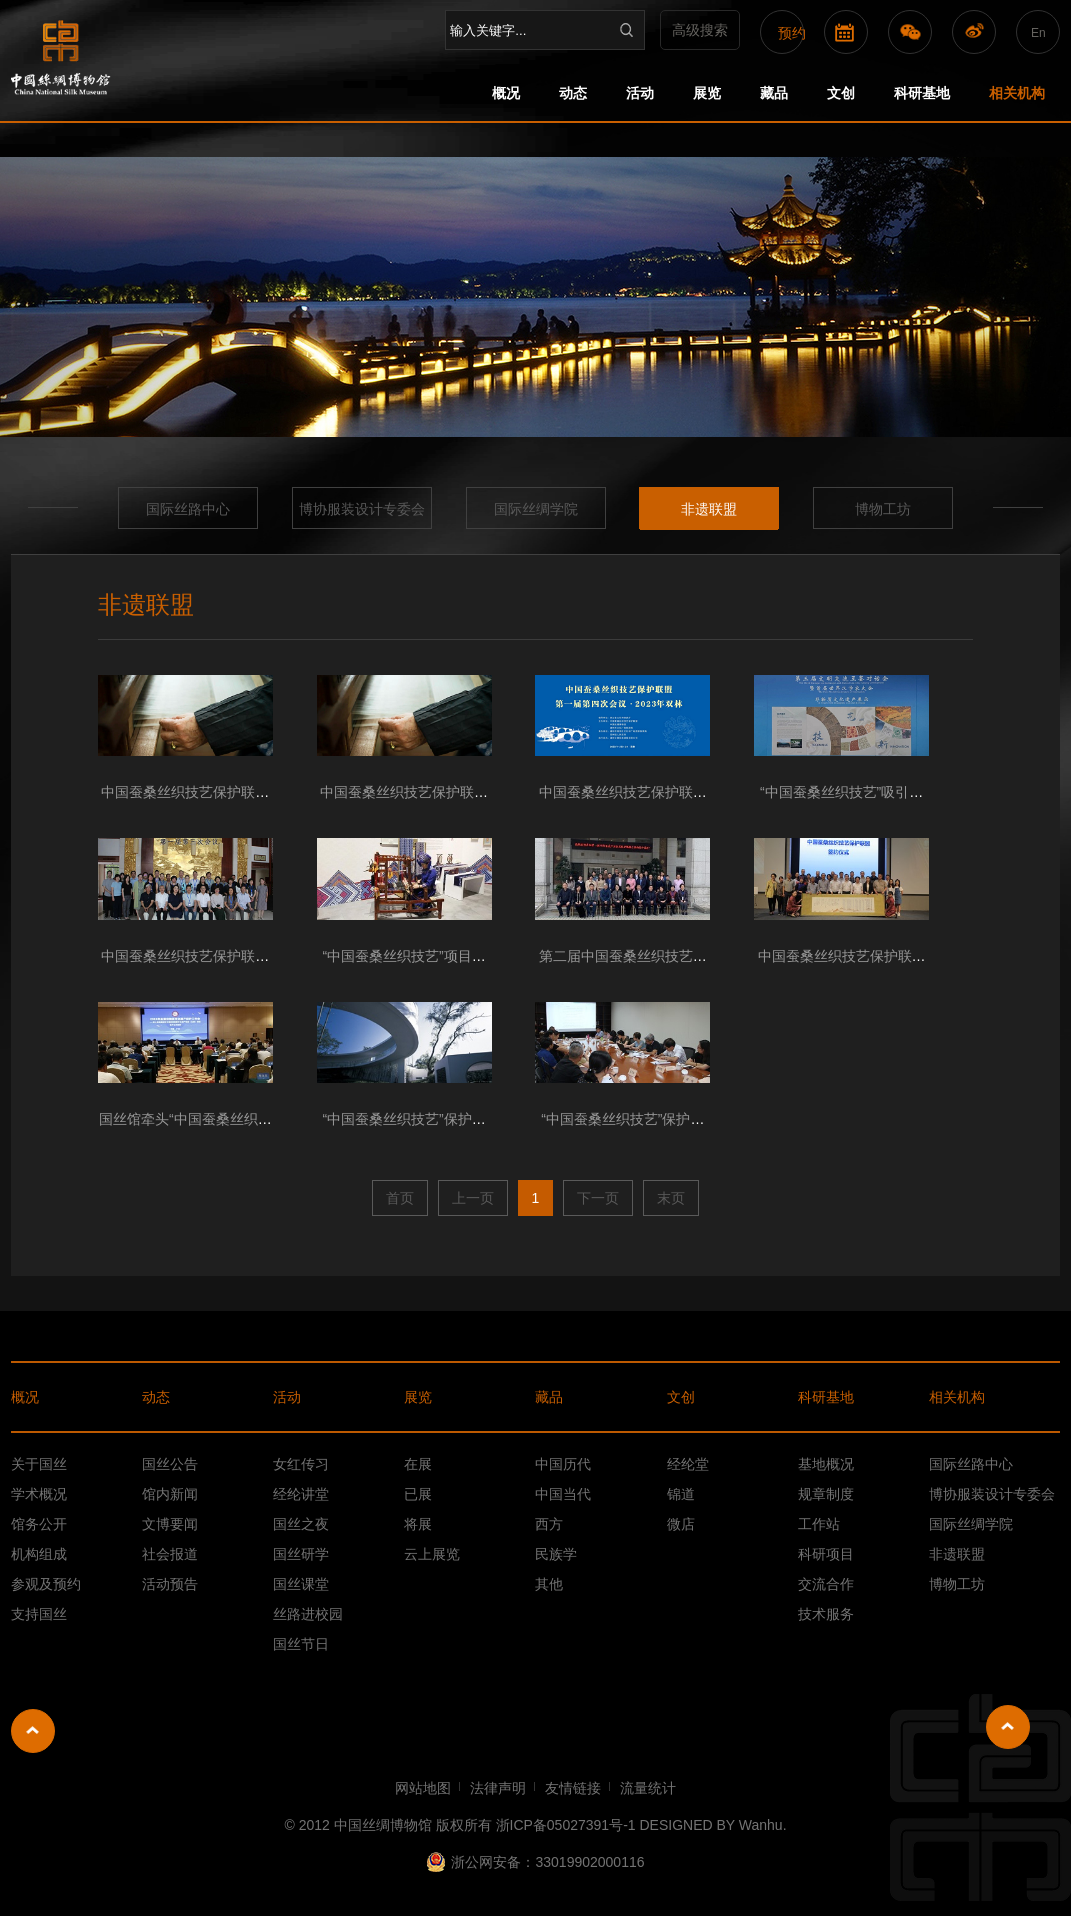  What do you see at coordinates (573, 1788) in the screenshot?
I see `友情链接` at bounding box center [573, 1788].